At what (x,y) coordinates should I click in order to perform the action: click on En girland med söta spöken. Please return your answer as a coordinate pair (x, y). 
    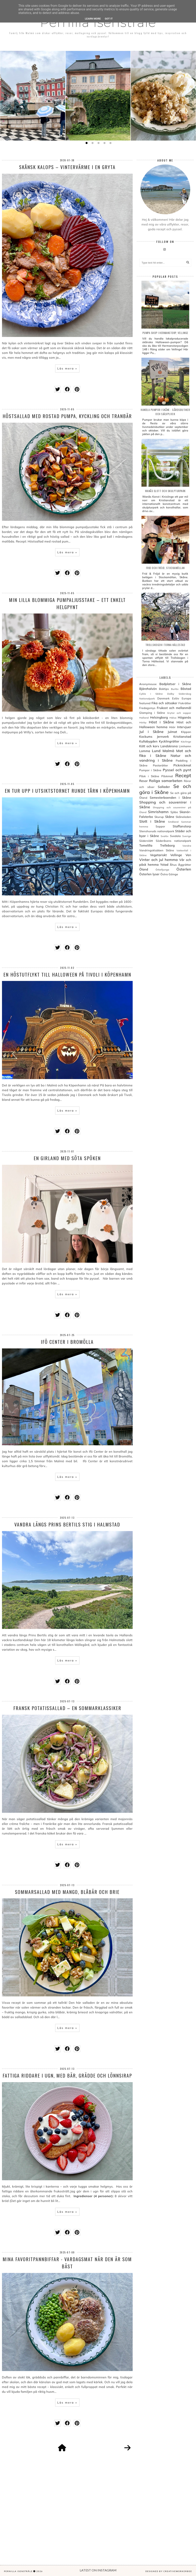
    Looking at the image, I should click on (67, 1158).